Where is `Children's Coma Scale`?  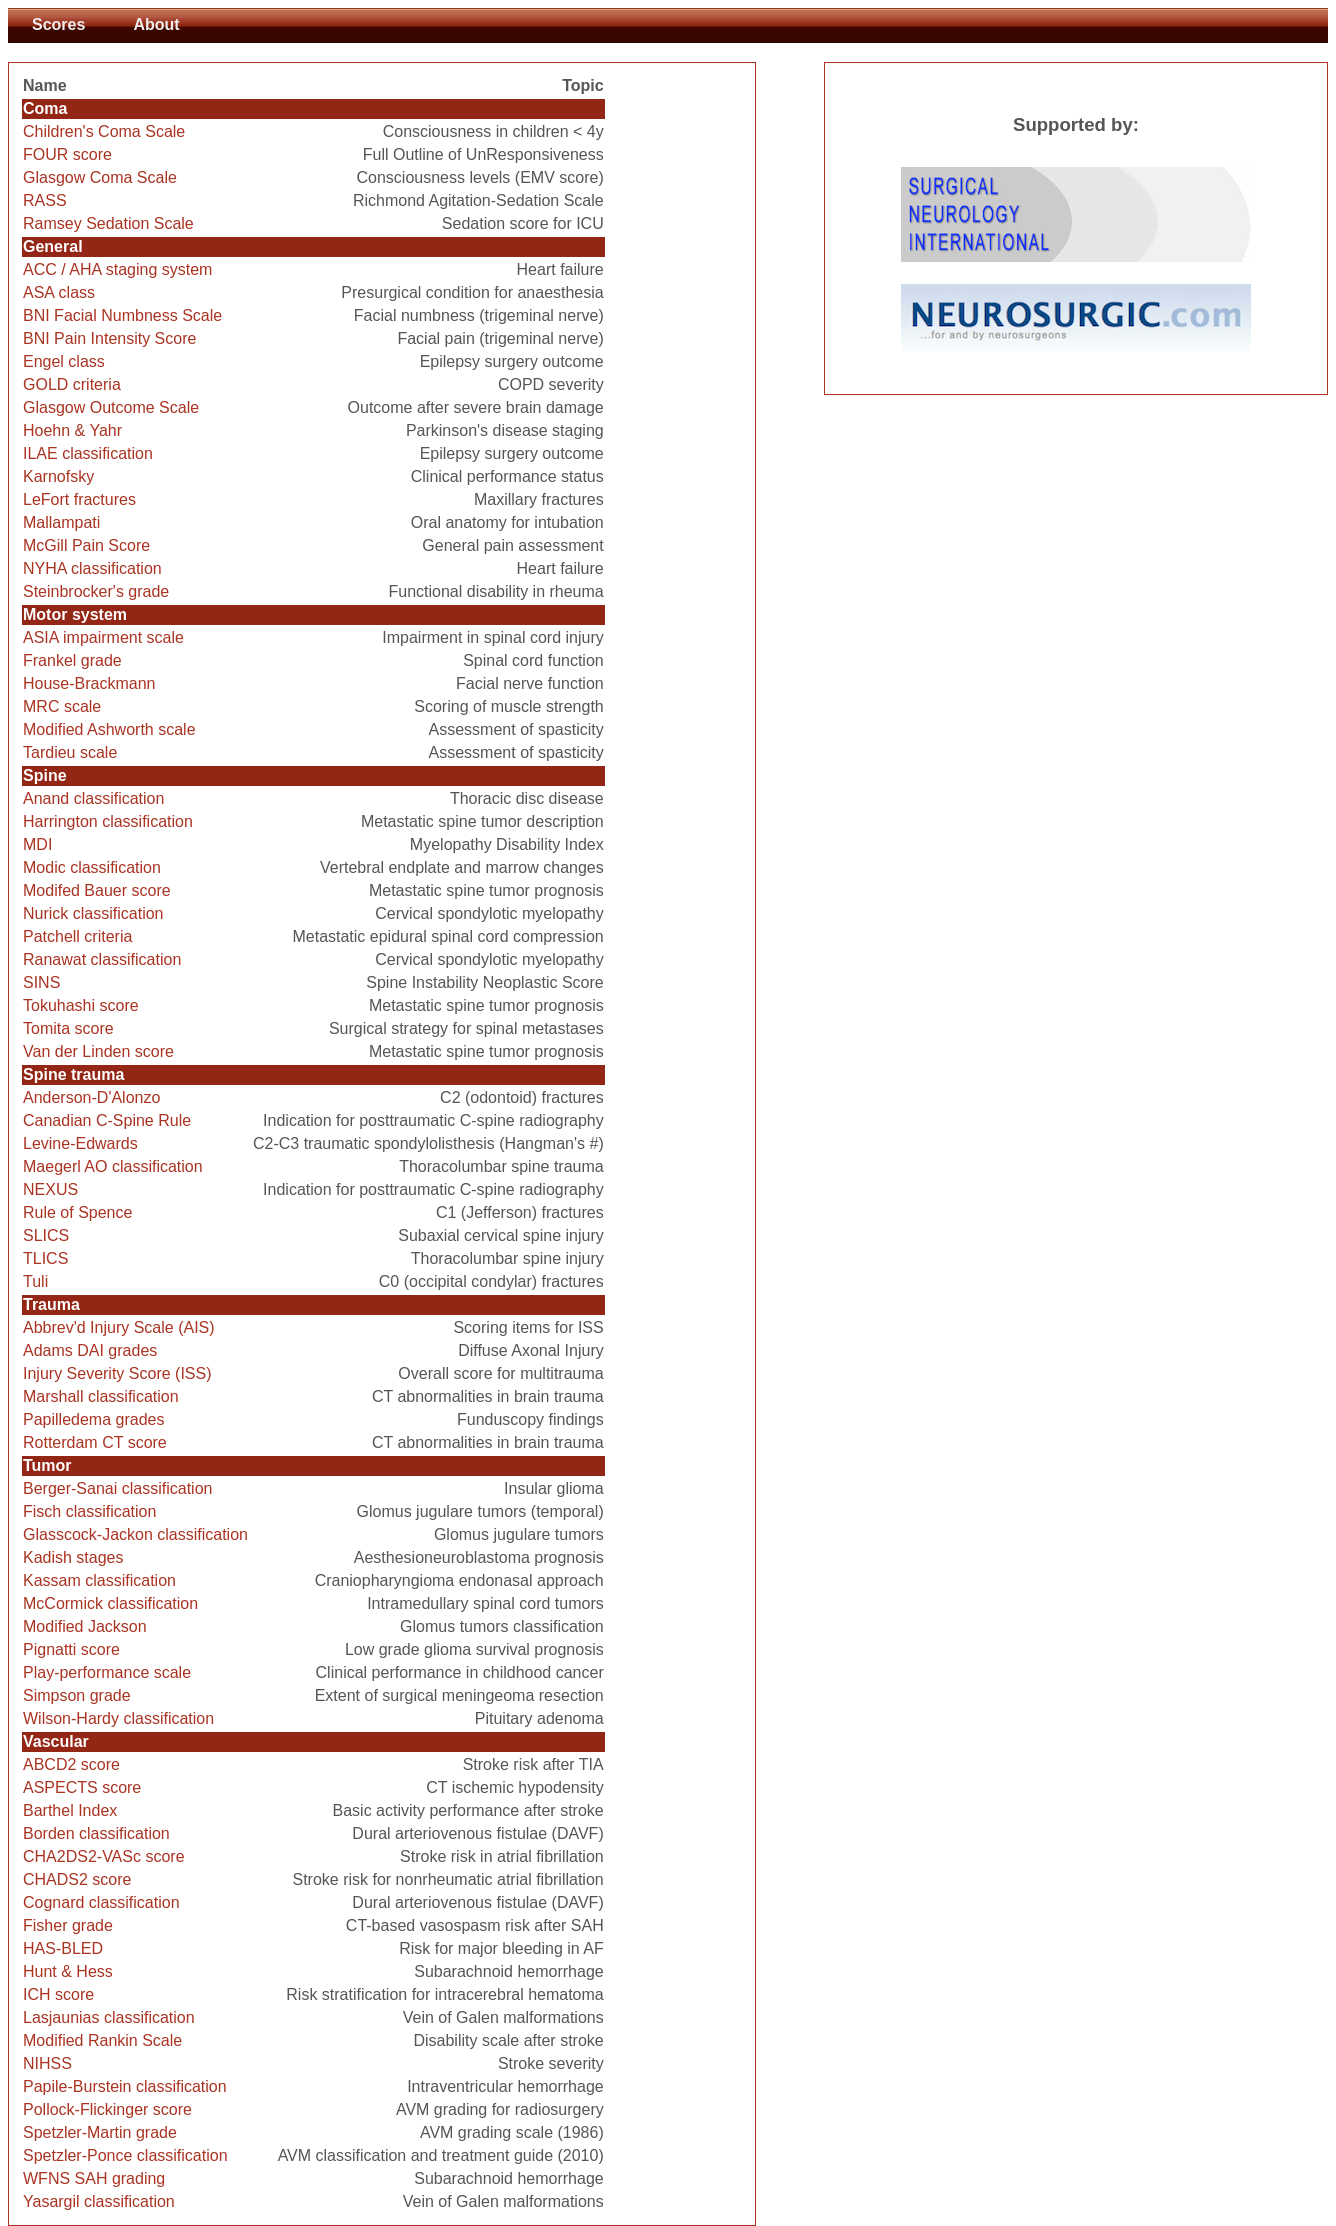
Children's Coma Scale is located at coordinates (104, 131).